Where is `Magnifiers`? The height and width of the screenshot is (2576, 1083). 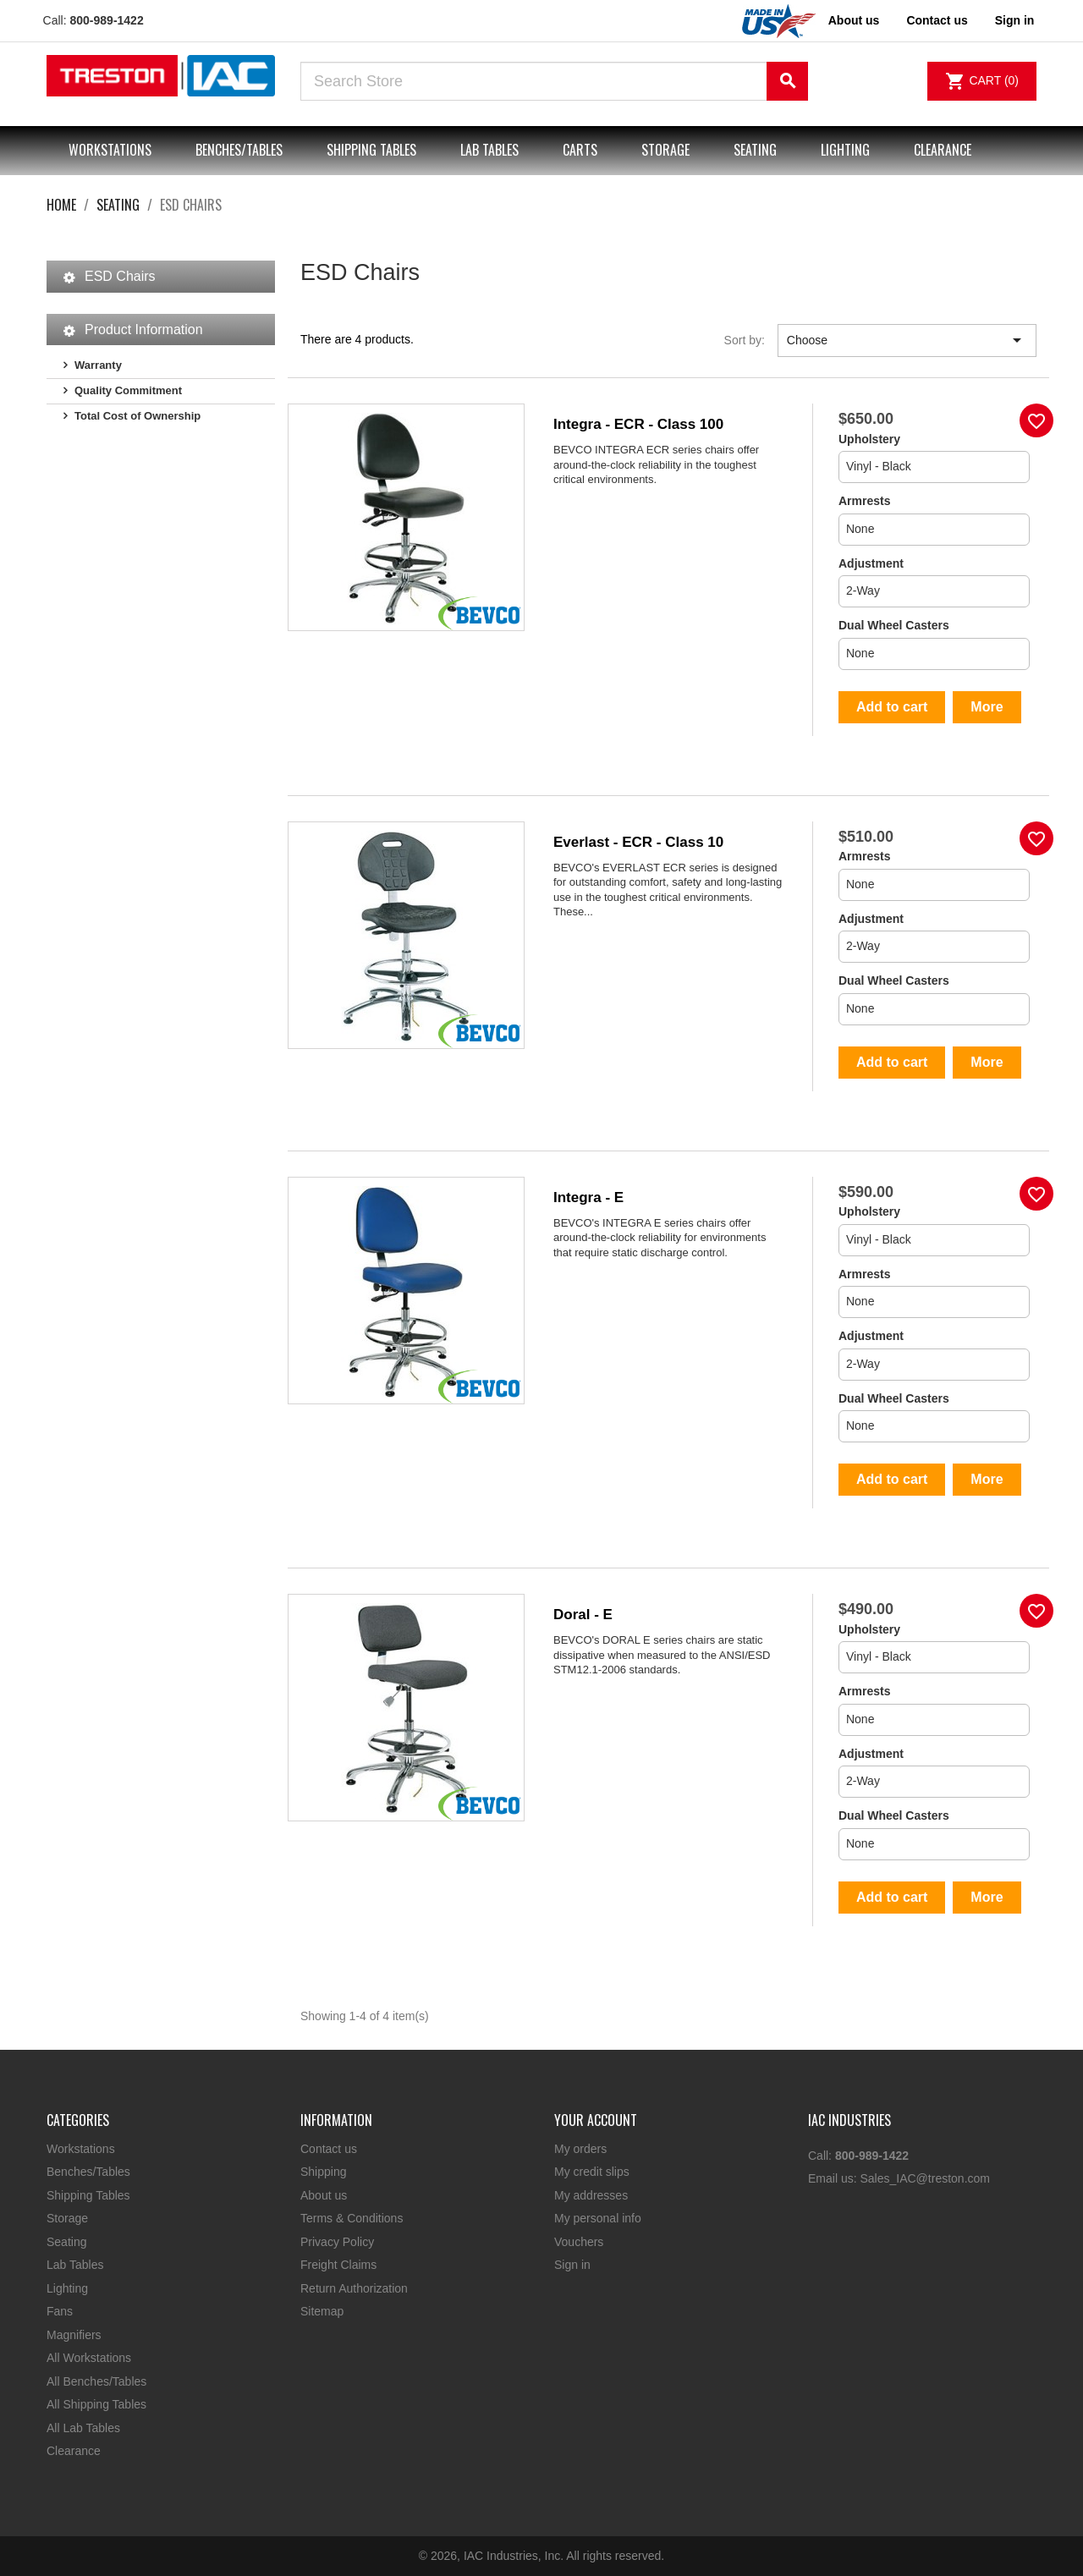 Magnifiers is located at coordinates (74, 2335).